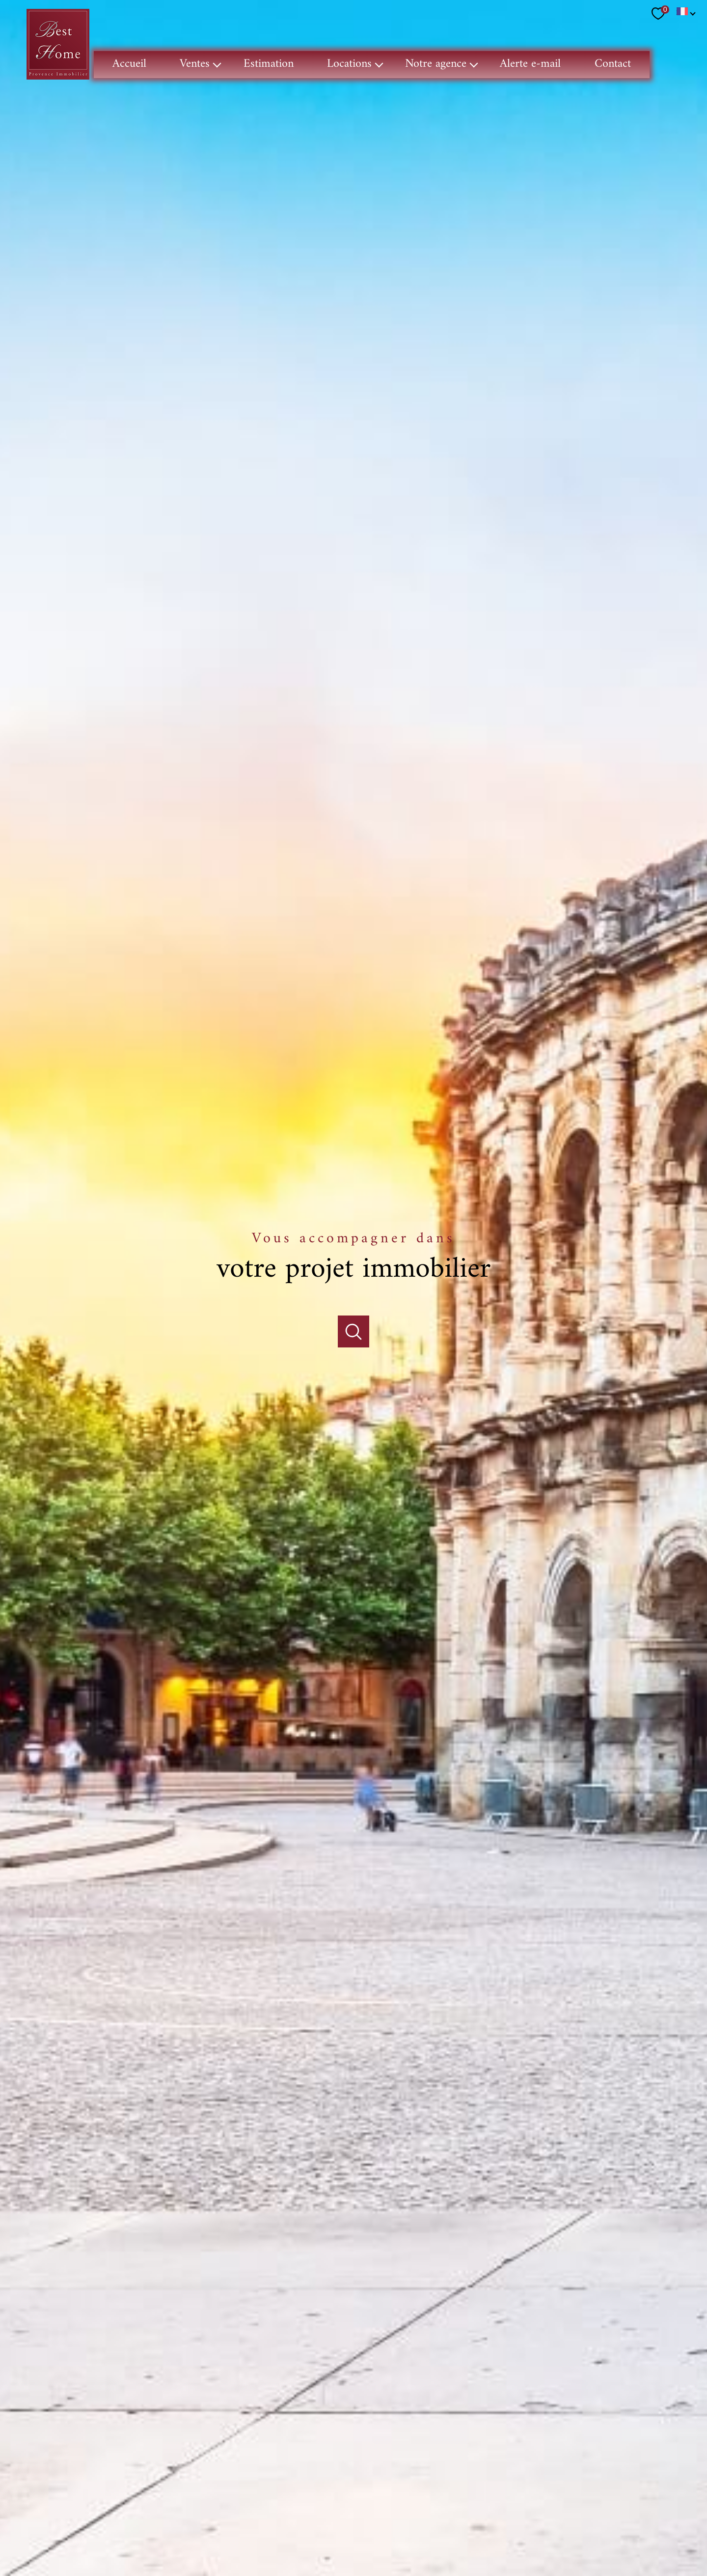 This screenshot has height=2576, width=707. I want to click on Accueil, so click(129, 64).